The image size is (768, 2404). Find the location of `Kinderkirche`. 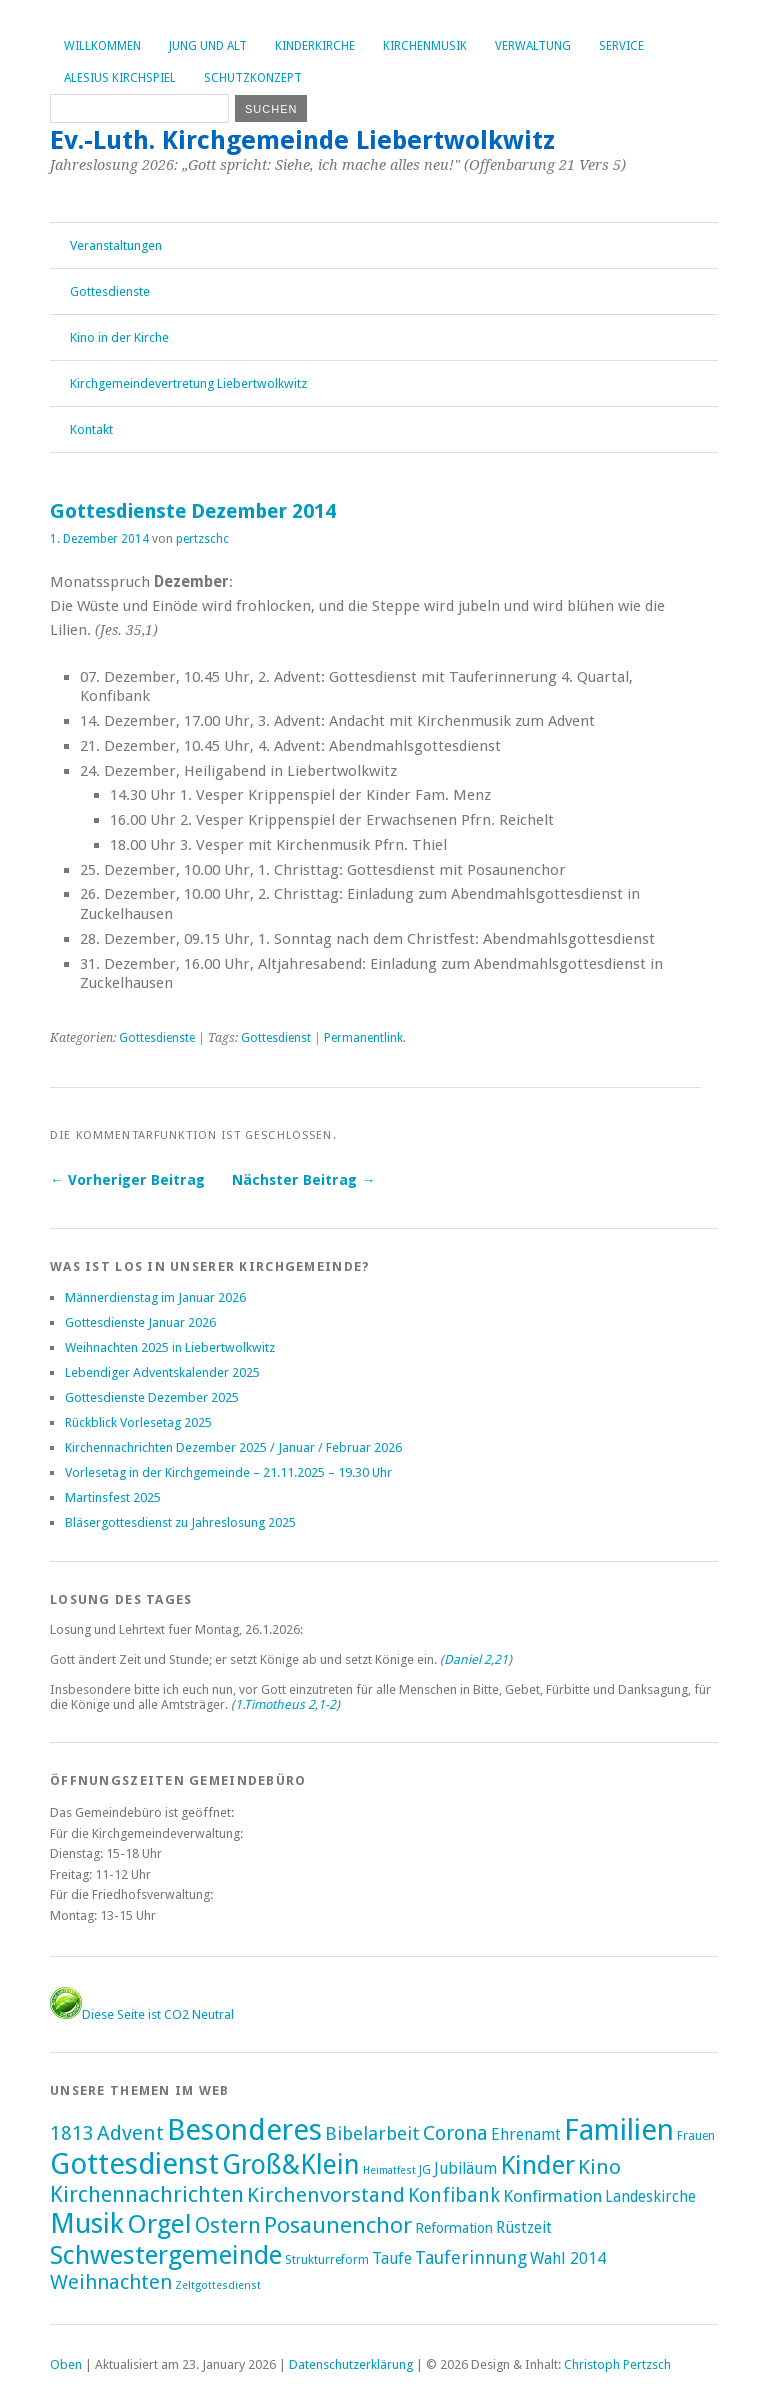

Kinderkirche is located at coordinates (315, 46).